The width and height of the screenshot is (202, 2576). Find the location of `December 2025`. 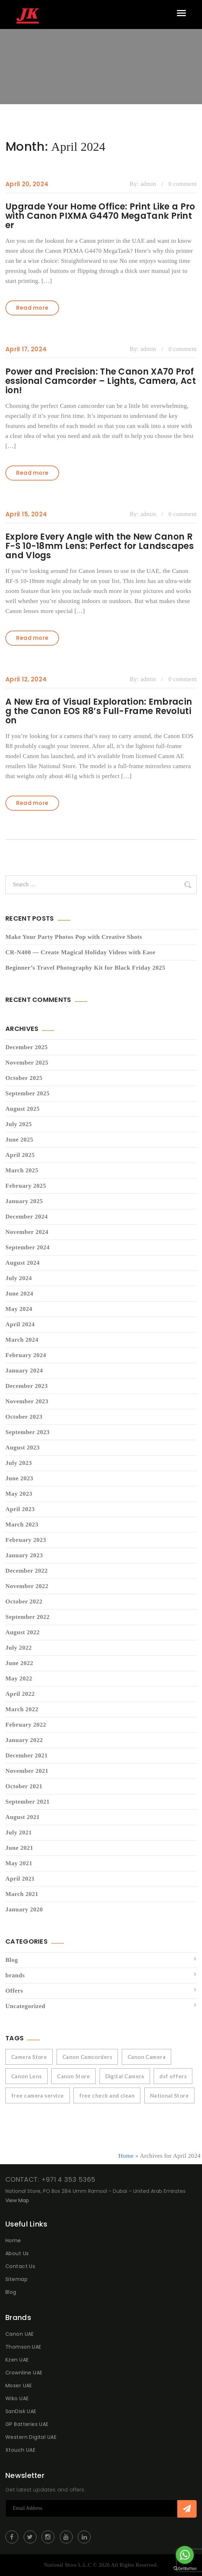

December 2025 is located at coordinates (26, 1047).